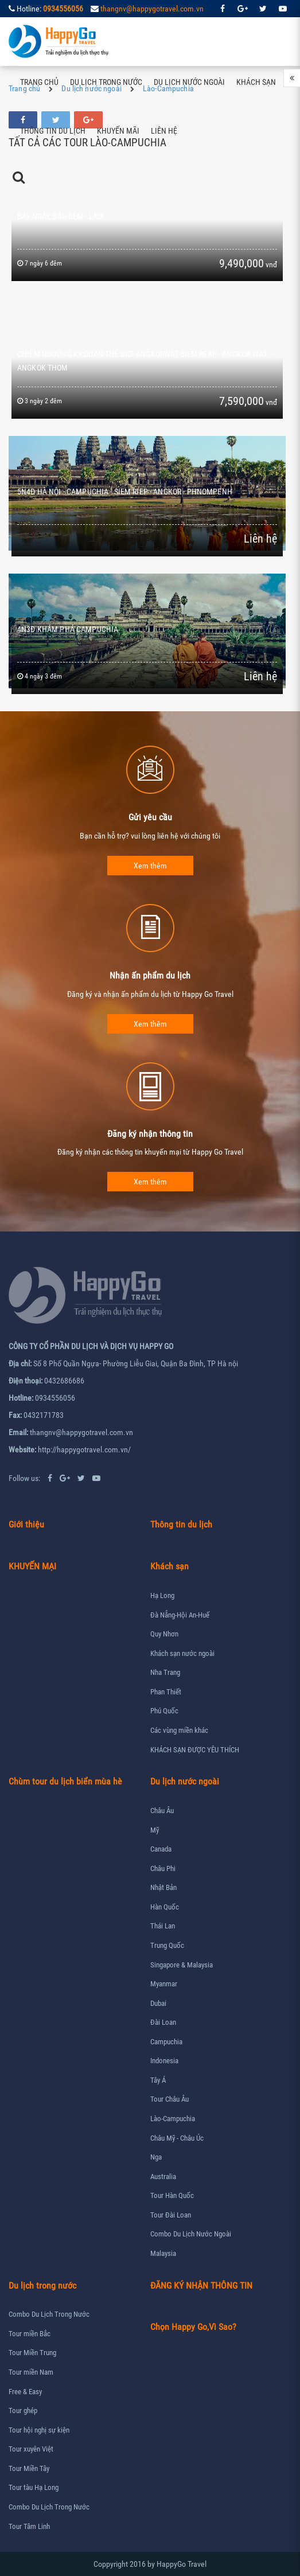 This screenshot has width=300, height=2576. What do you see at coordinates (29, 2526) in the screenshot?
I see `Tour Tâm Linh` at bounding box center [29, 2526].